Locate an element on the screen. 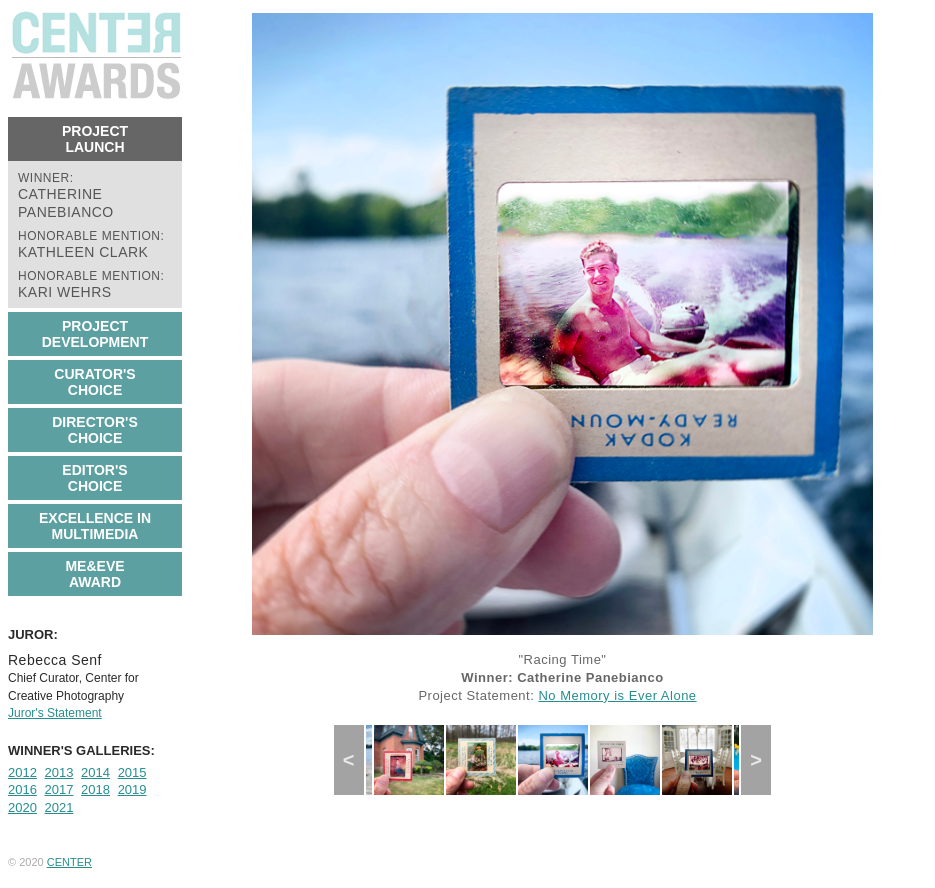 The height and width of the screenshot is (888, 935). 2019 is located at coordinates (132, 789).